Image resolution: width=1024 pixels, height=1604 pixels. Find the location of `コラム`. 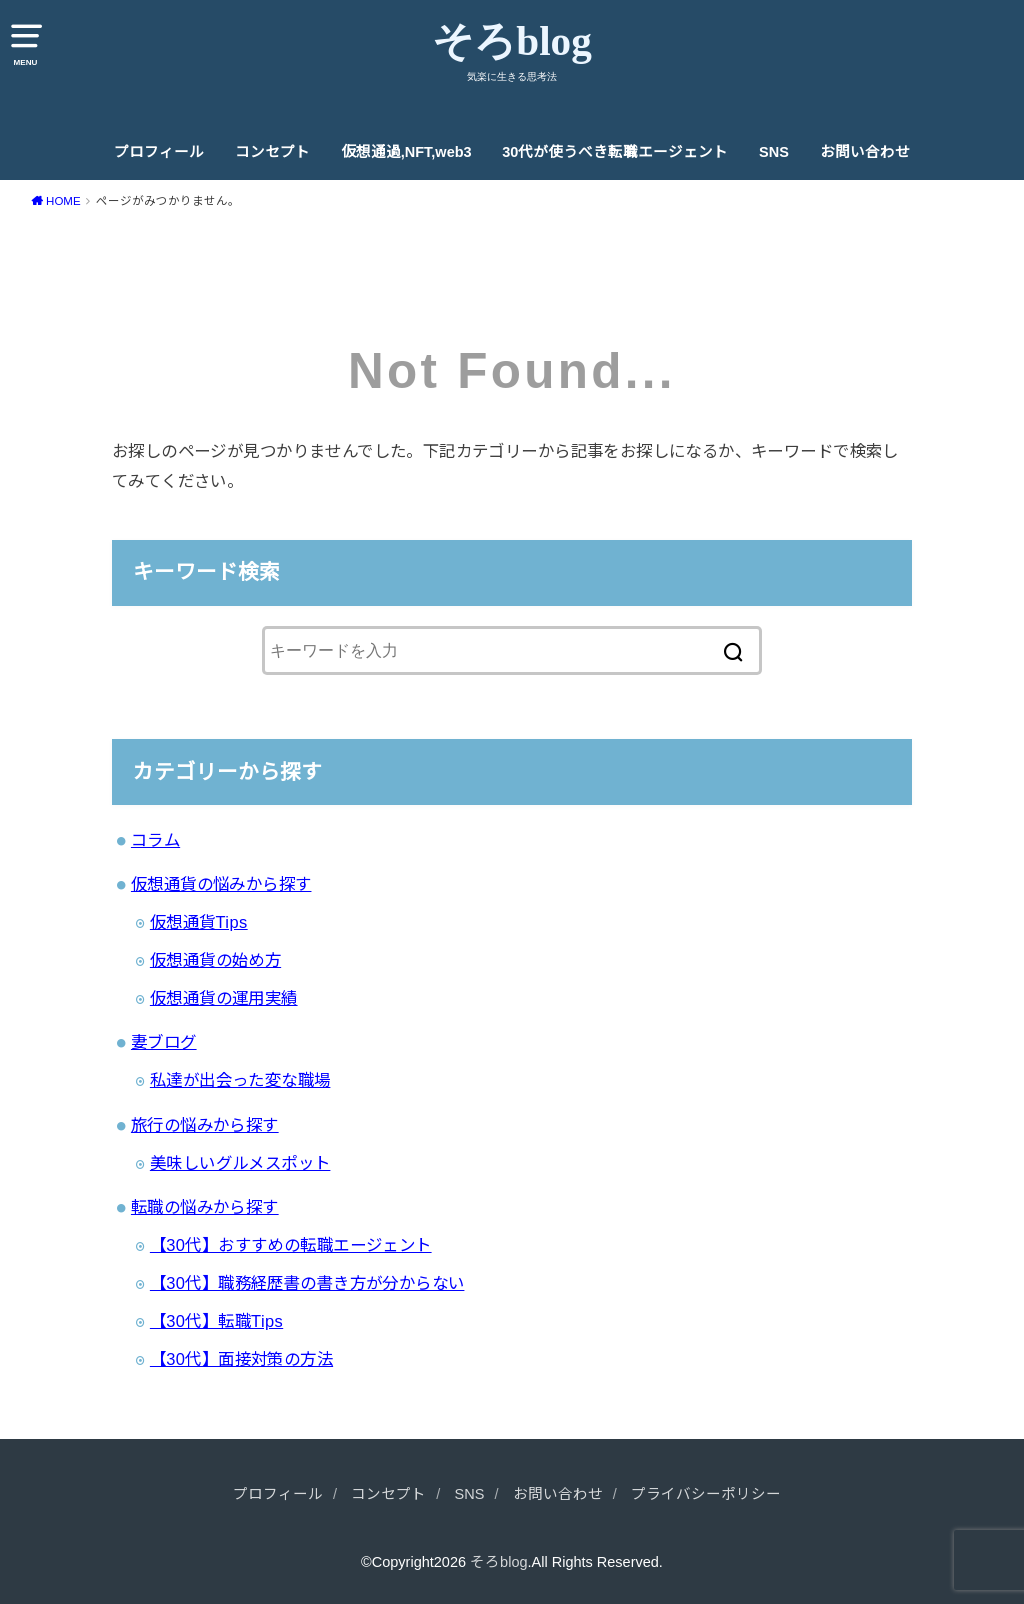

コラム is located at coordinates (155, 840).